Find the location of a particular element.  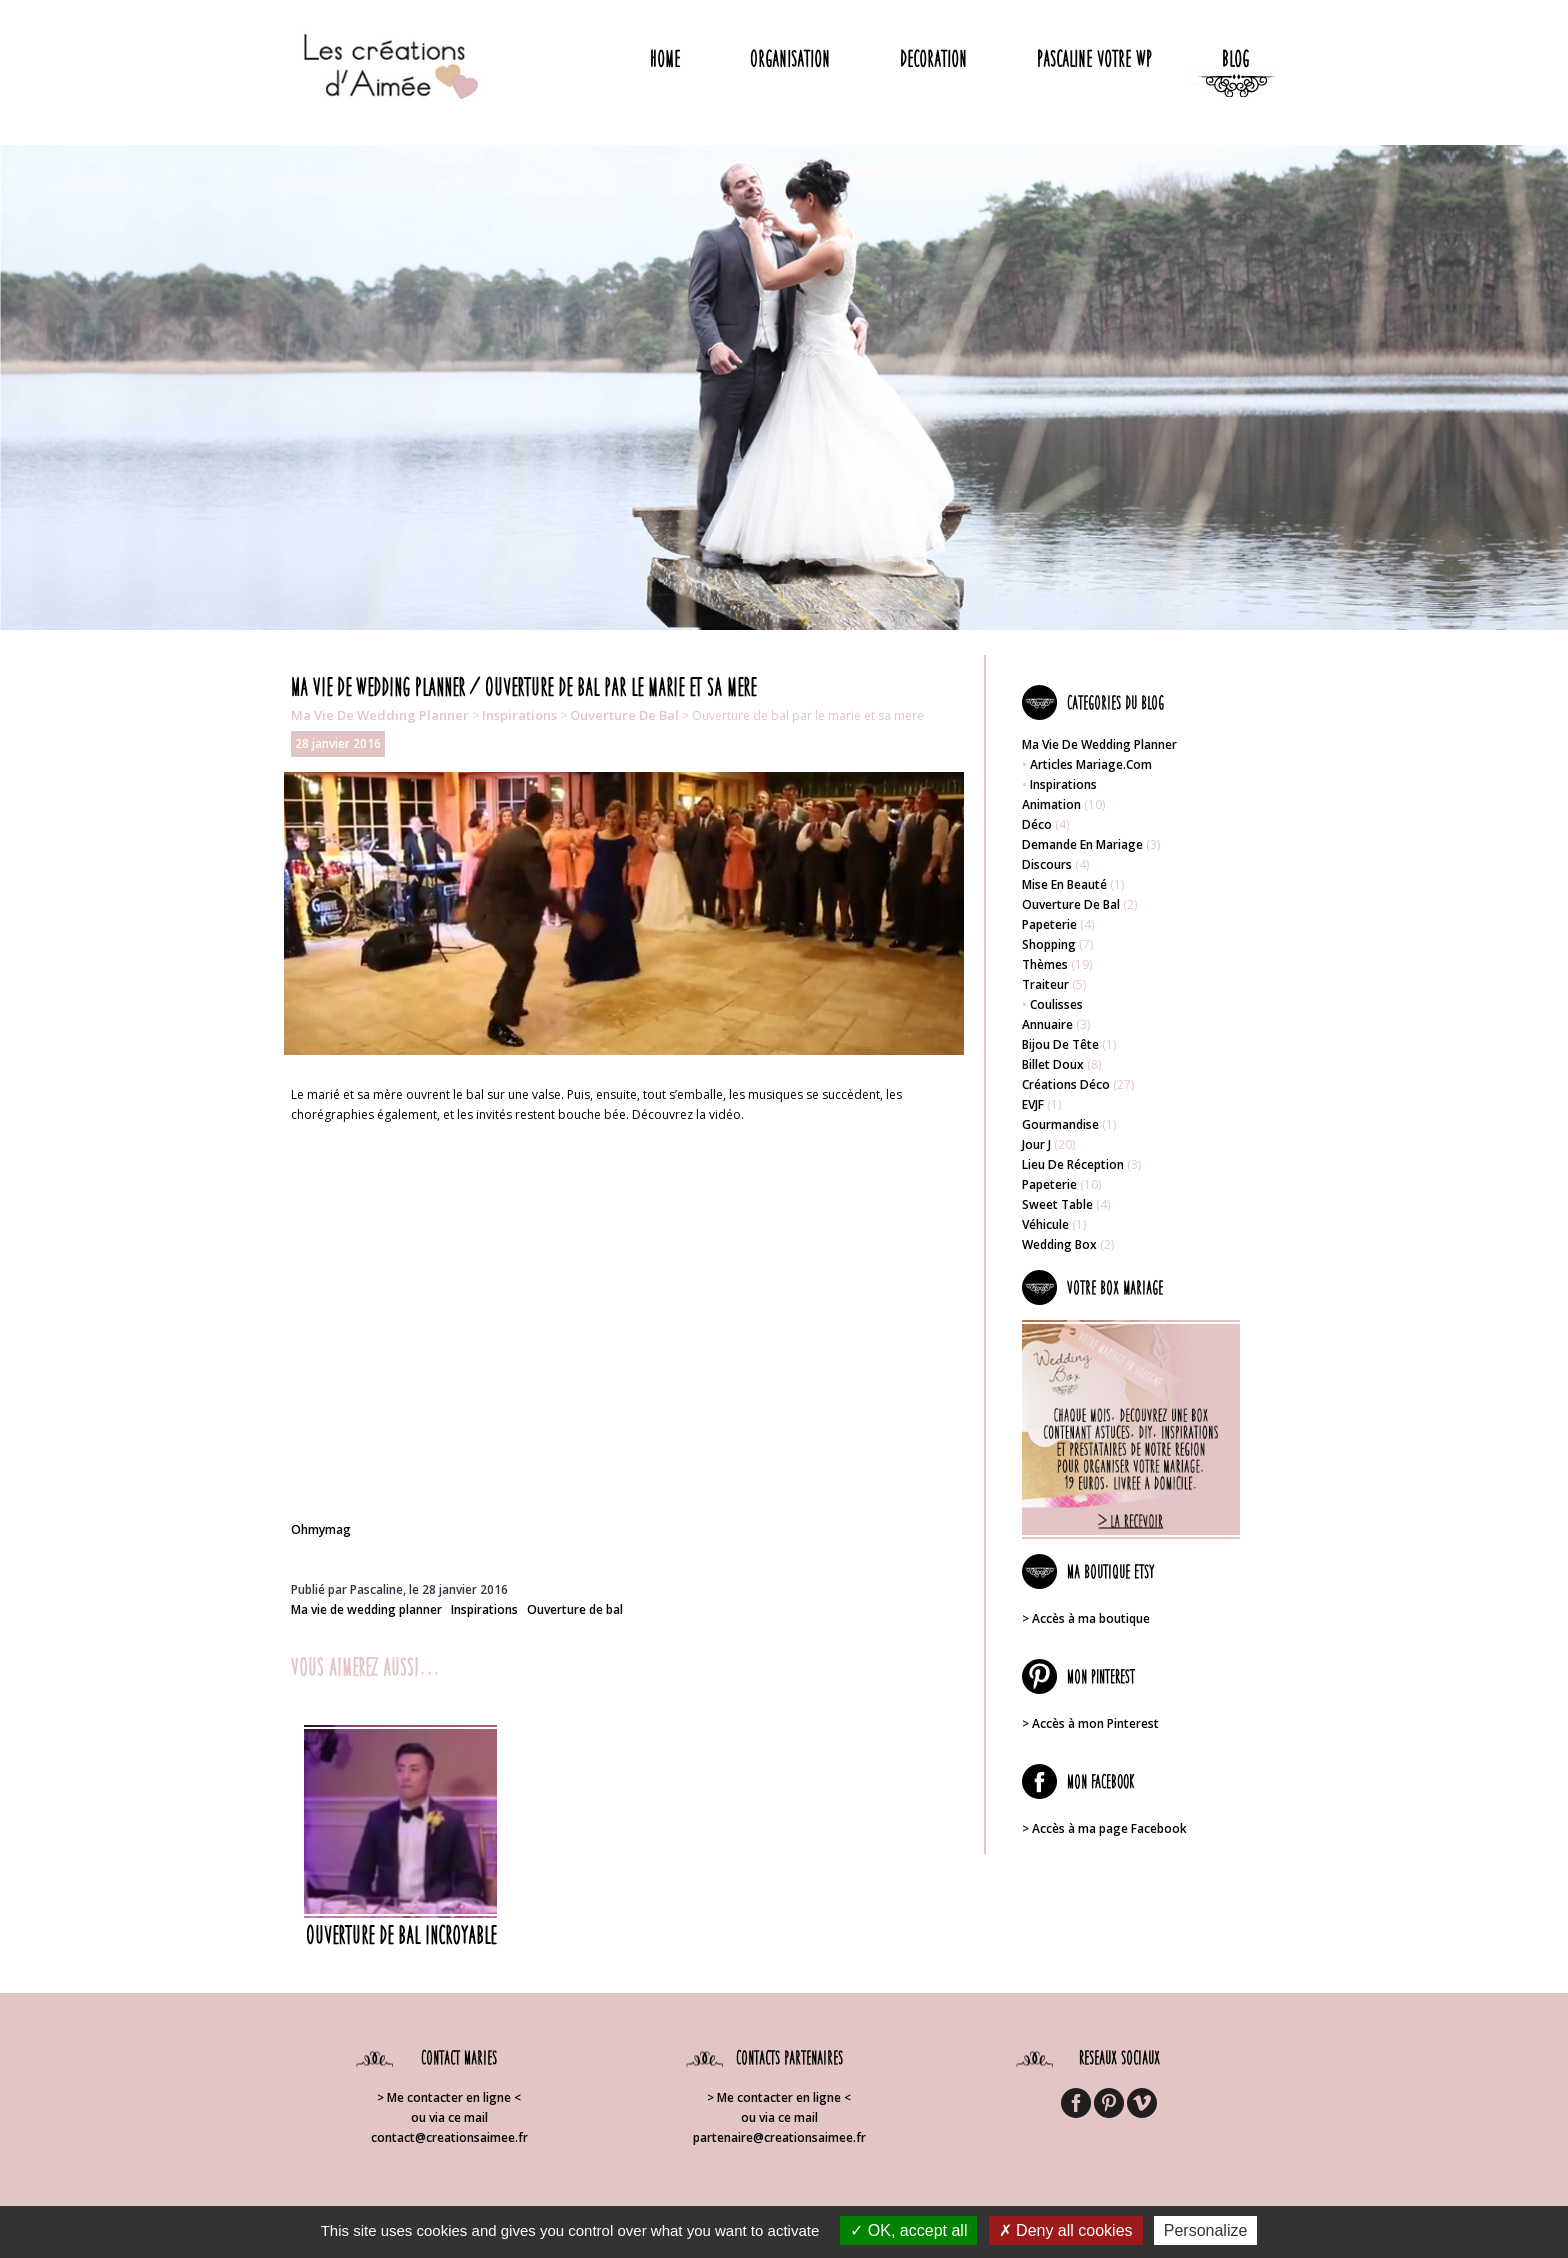

Decoration is located at coordinates (933, 58).